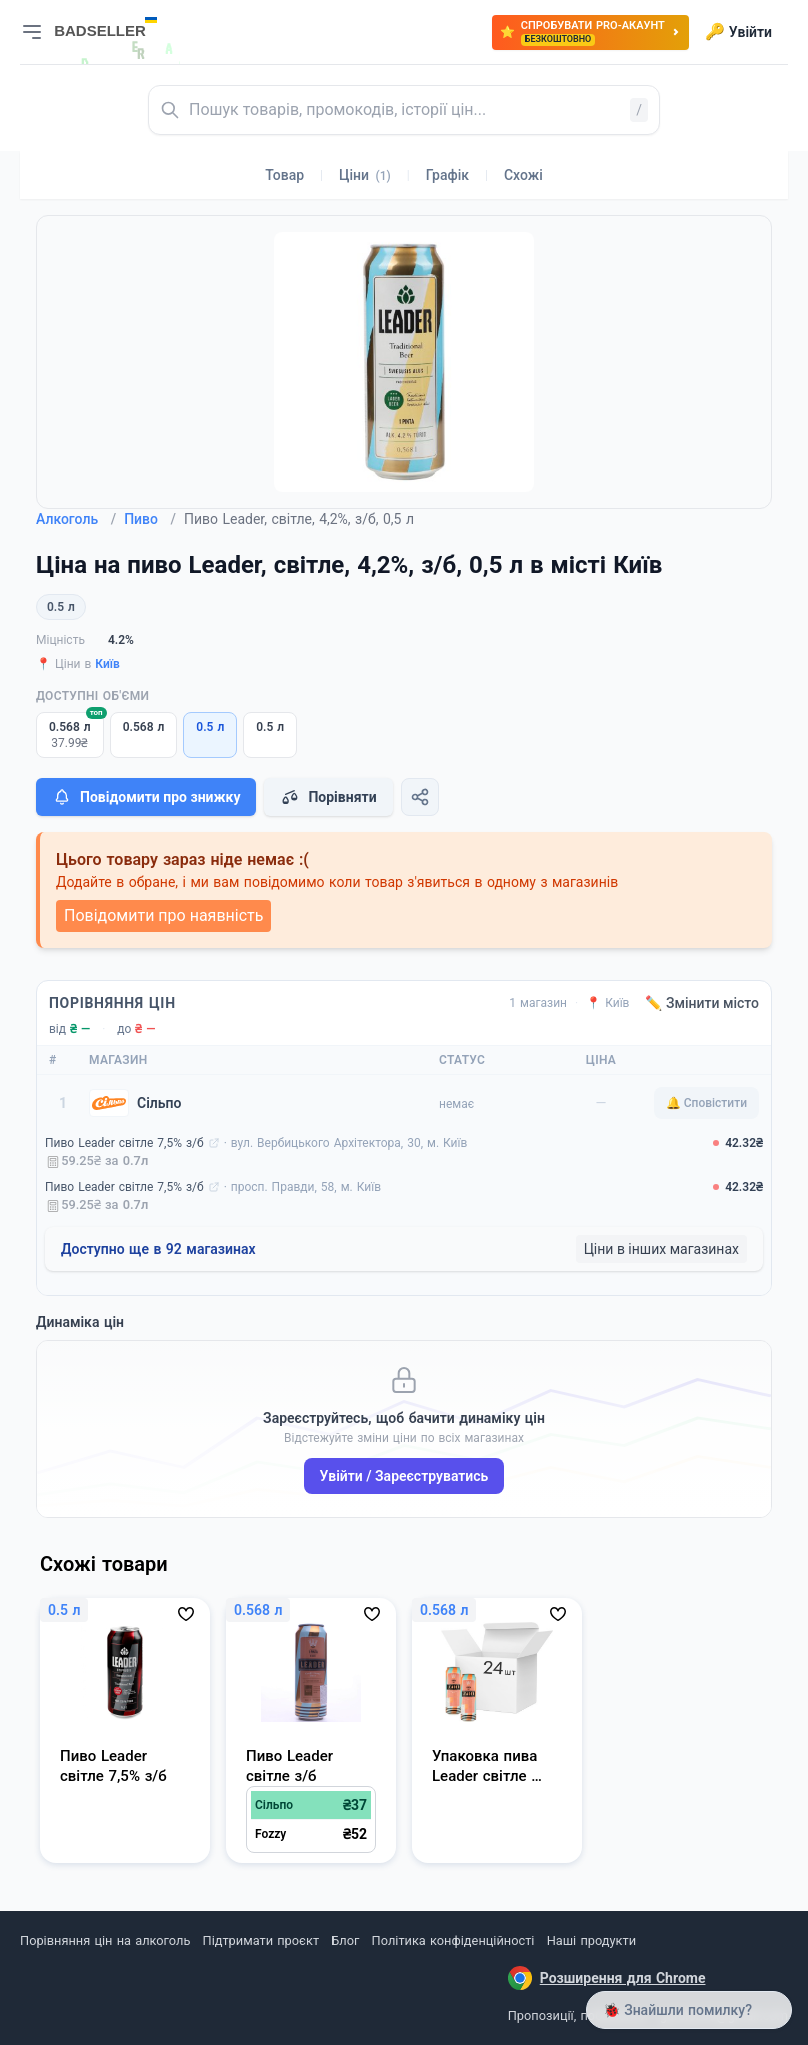 This screenshot has width=808, height=2045. What do you see at coordinates (261, 1940) in the screenshot?
I see `Підтримати проєкт` at bounding box center [261, 1940].